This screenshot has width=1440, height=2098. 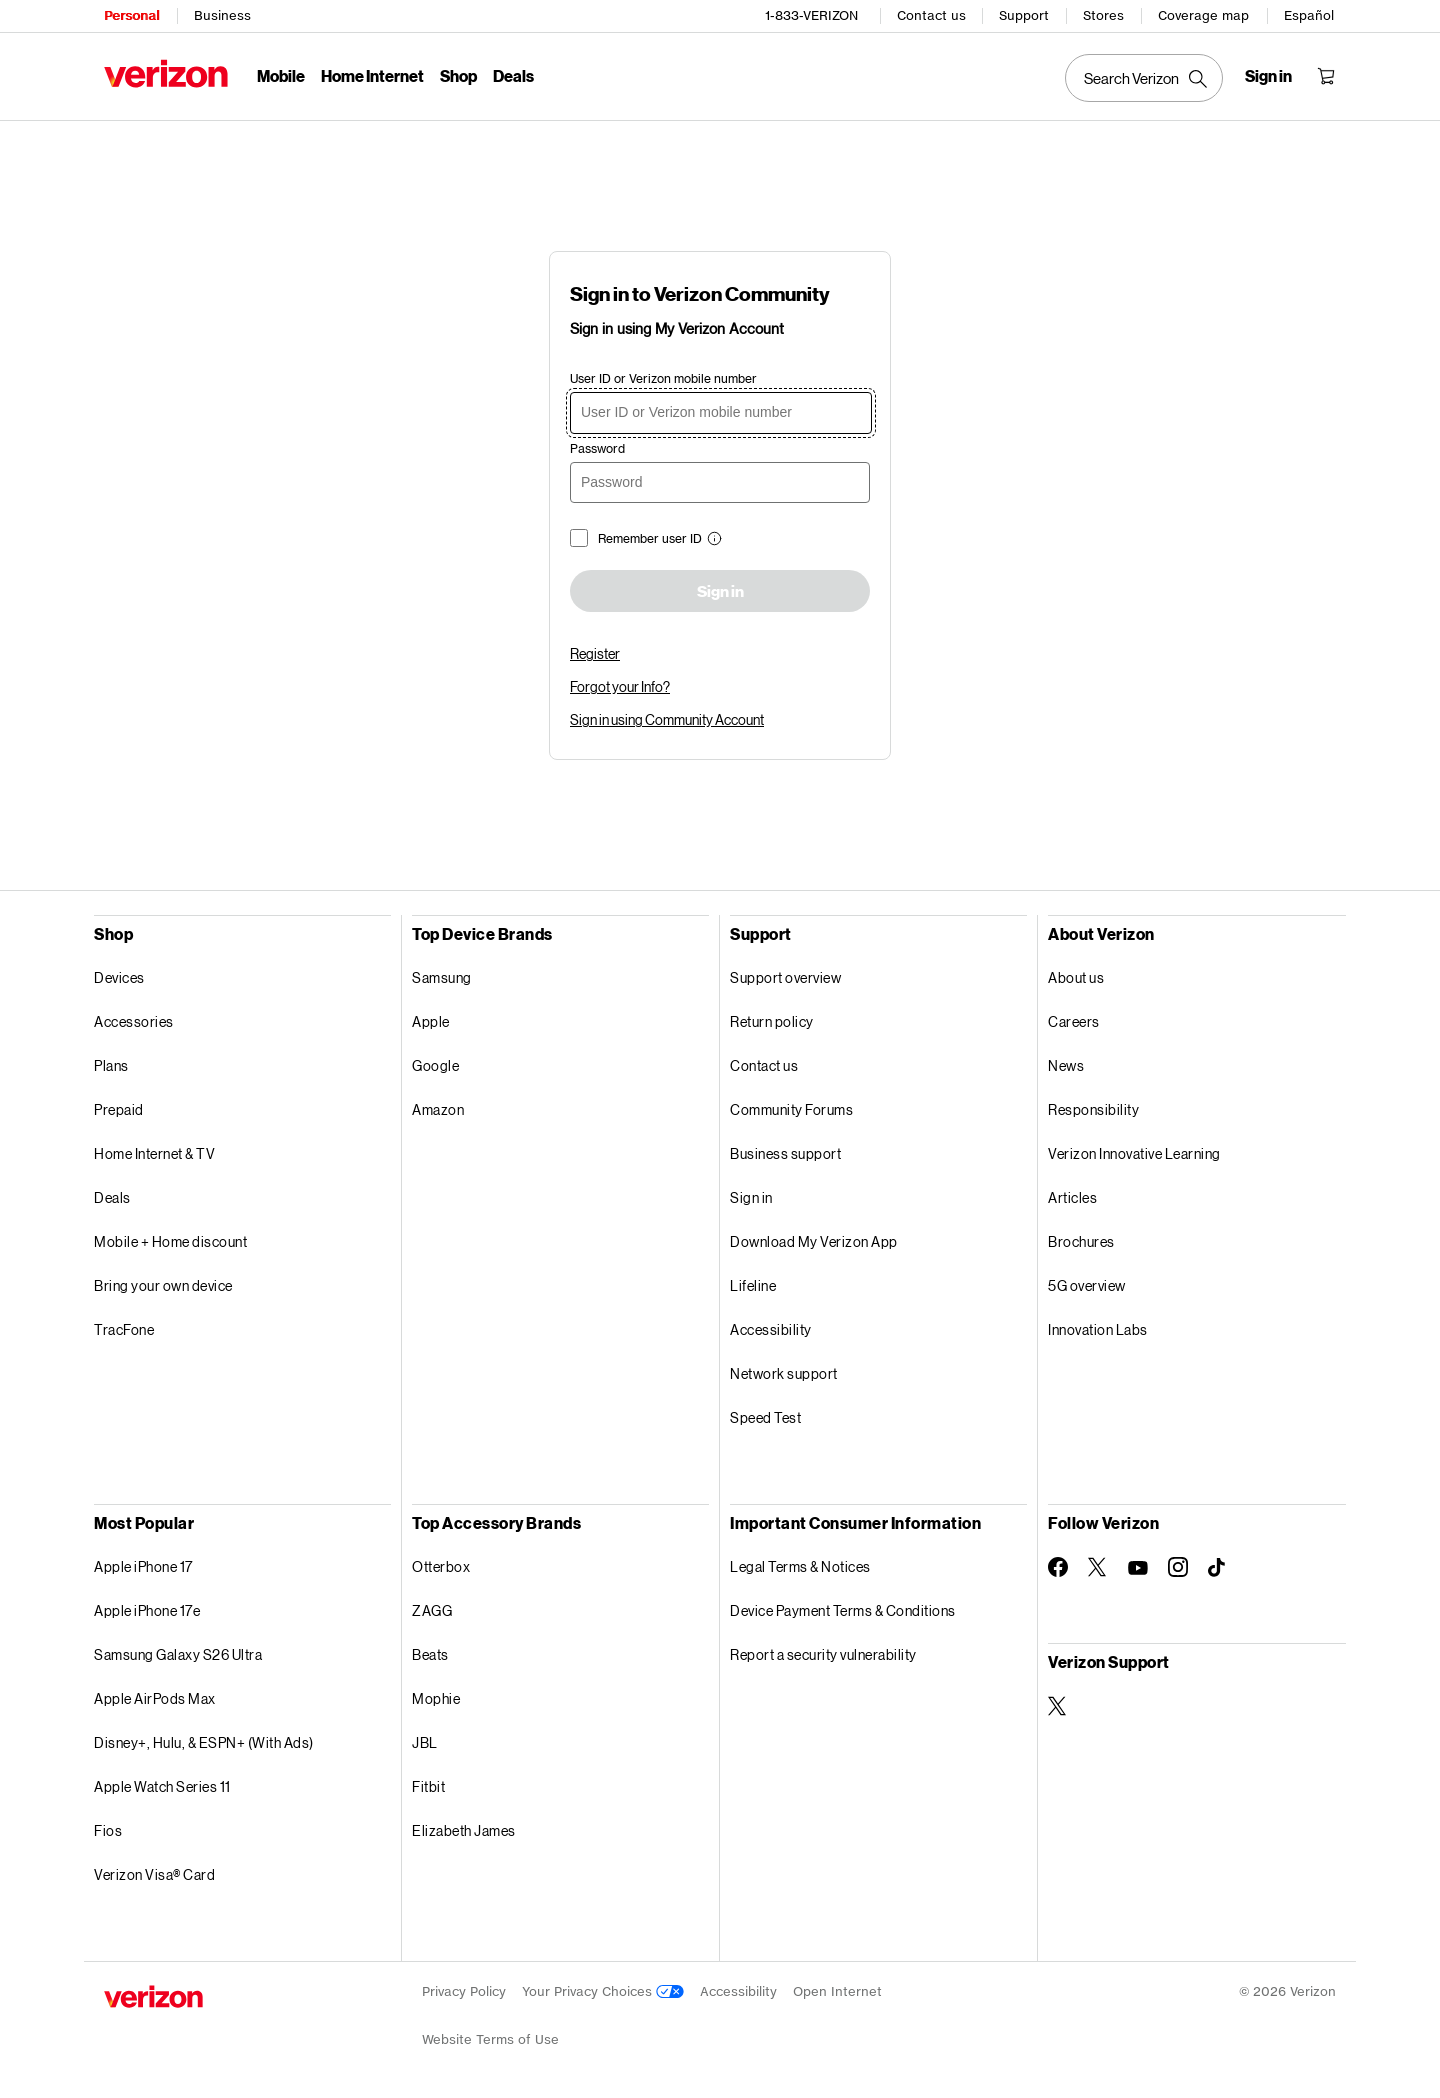 What do you see at coordinates (112, 1197) in the screenshot?
I see `Deals` at bounding box center [112, 1197].